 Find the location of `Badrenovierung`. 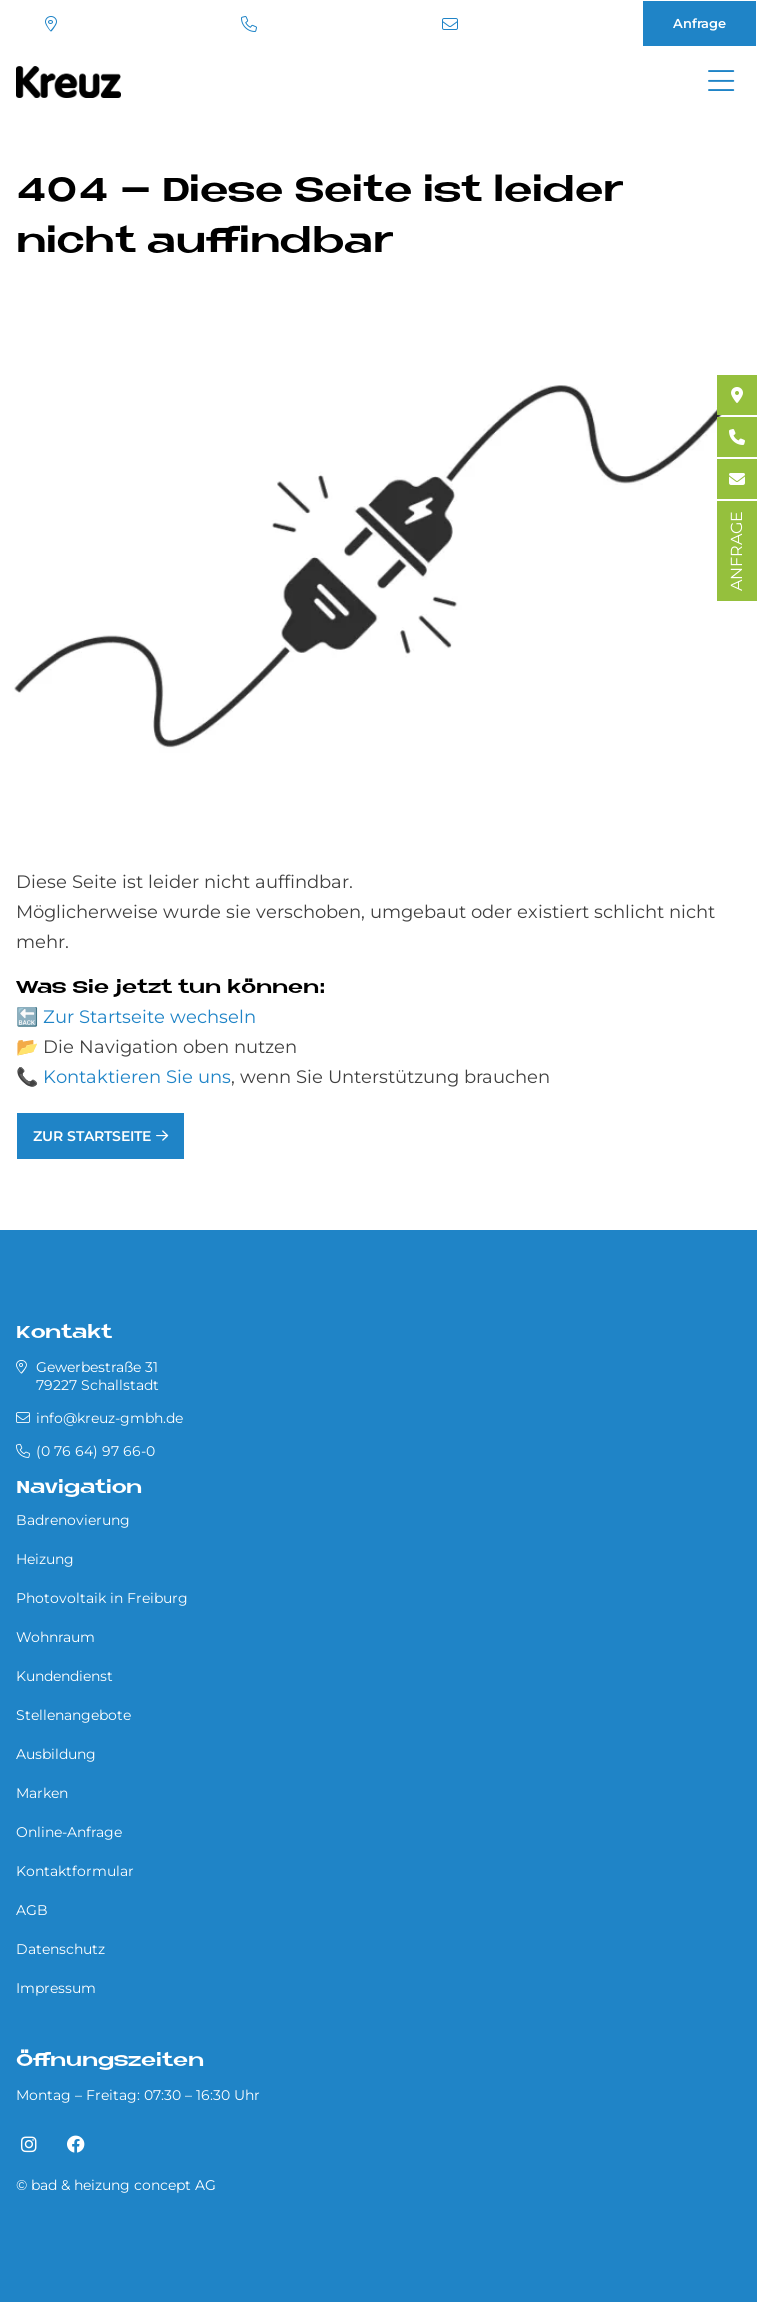

Badrenovierung is located at coordinates (73, 1520).